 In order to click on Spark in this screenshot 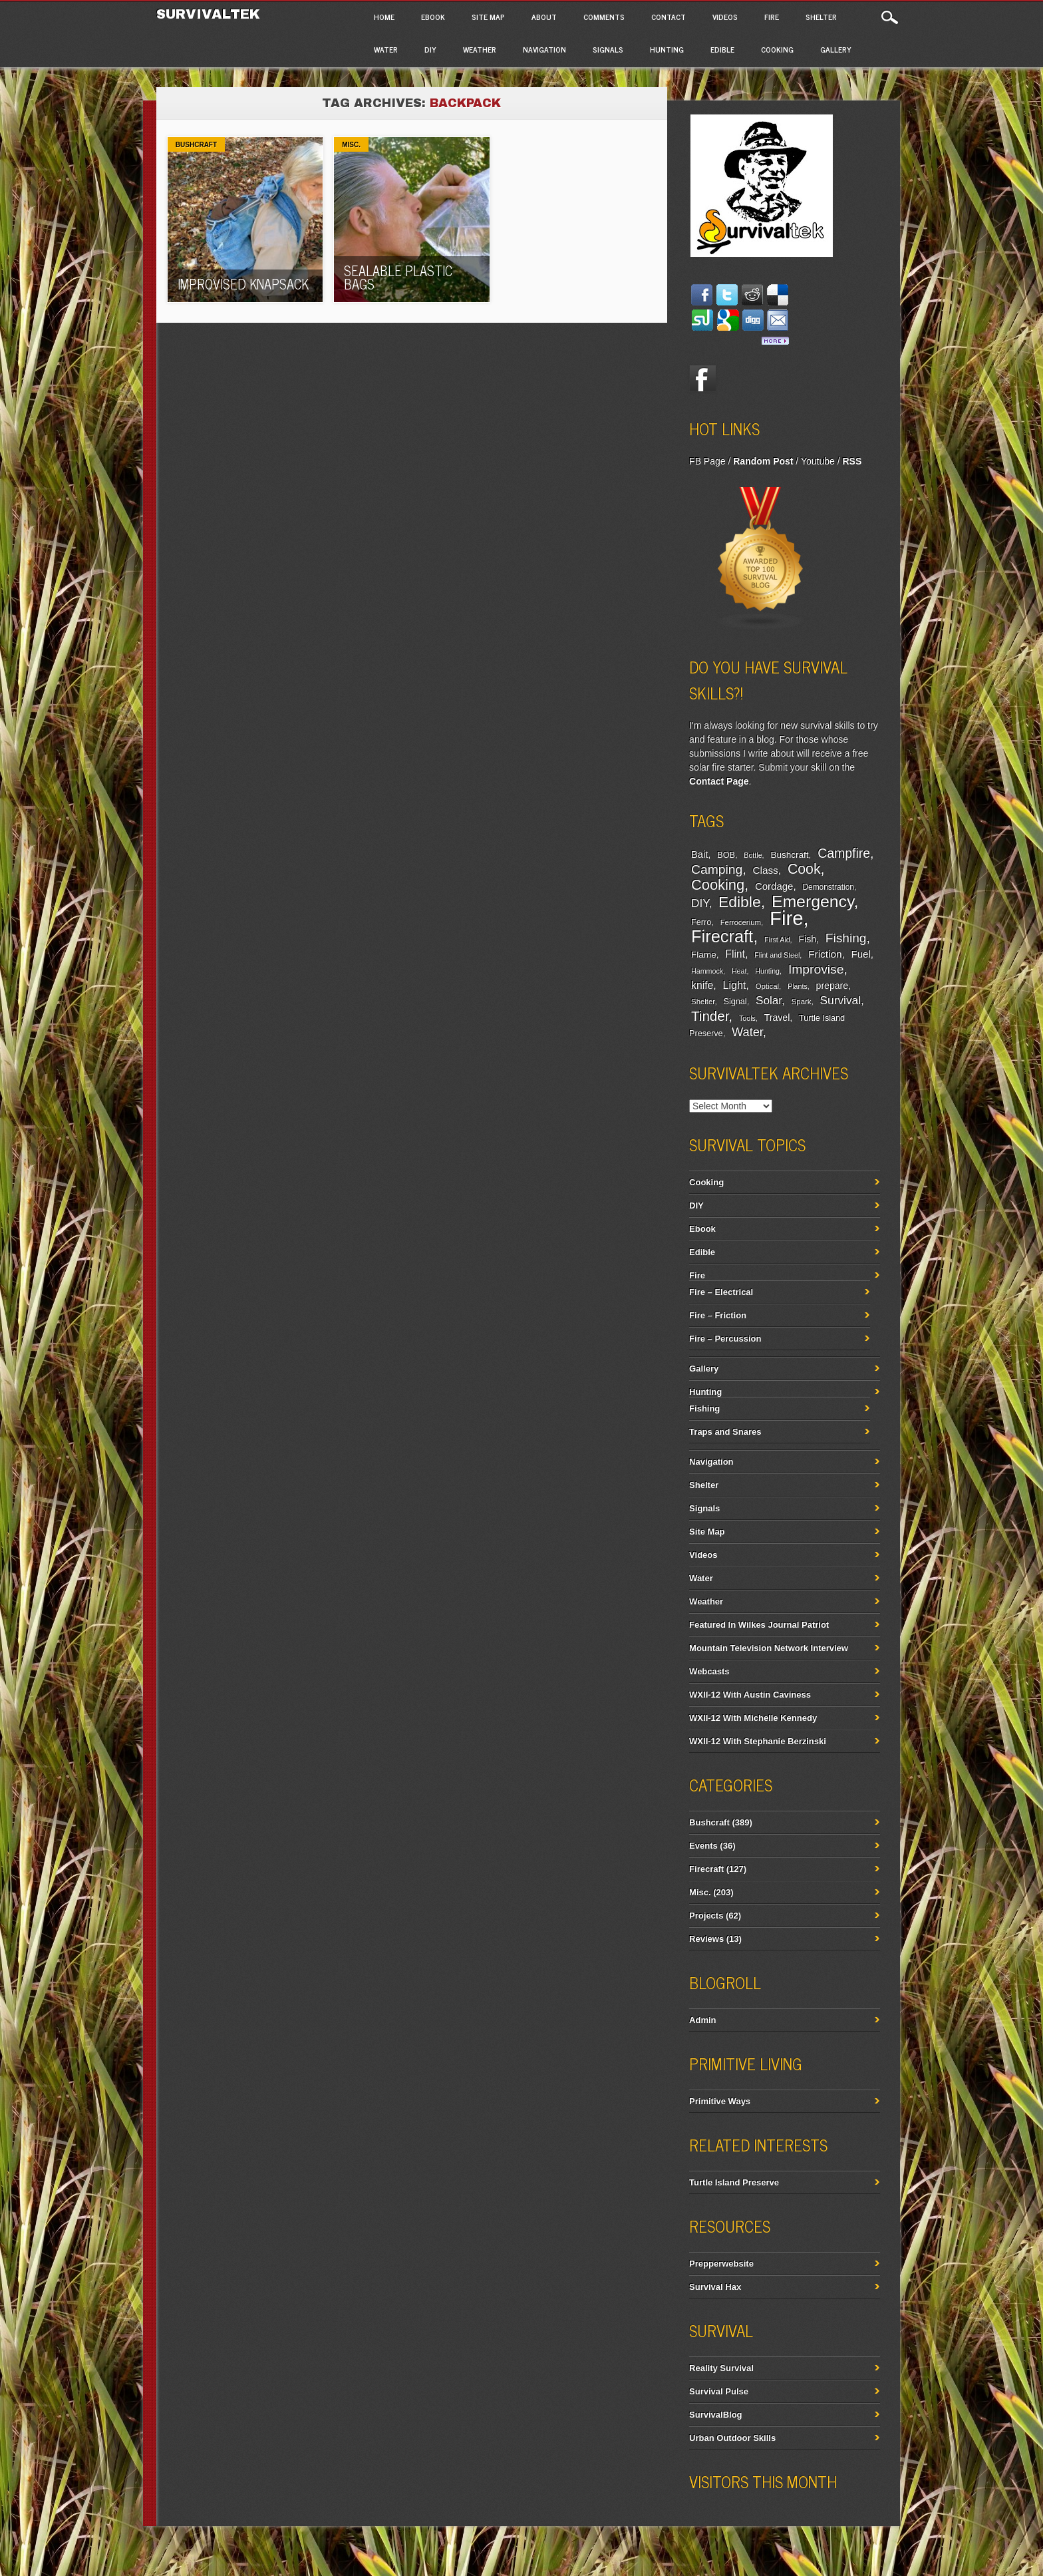, I will do `click(802, 1002)`.